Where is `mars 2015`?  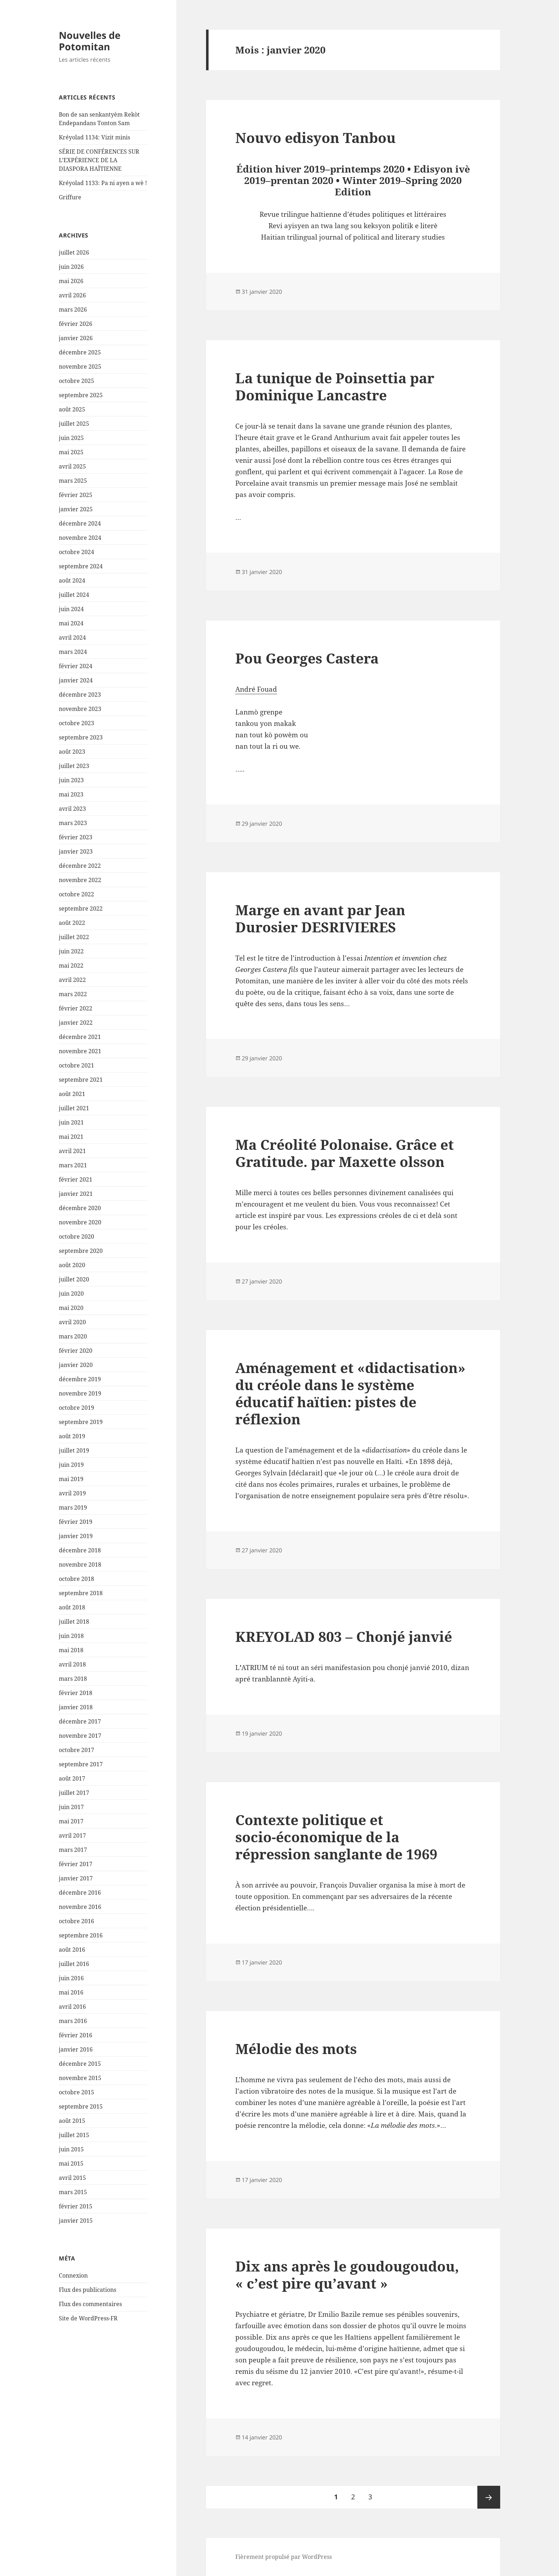 mars 2015 is located at coordinates (73, 2192).